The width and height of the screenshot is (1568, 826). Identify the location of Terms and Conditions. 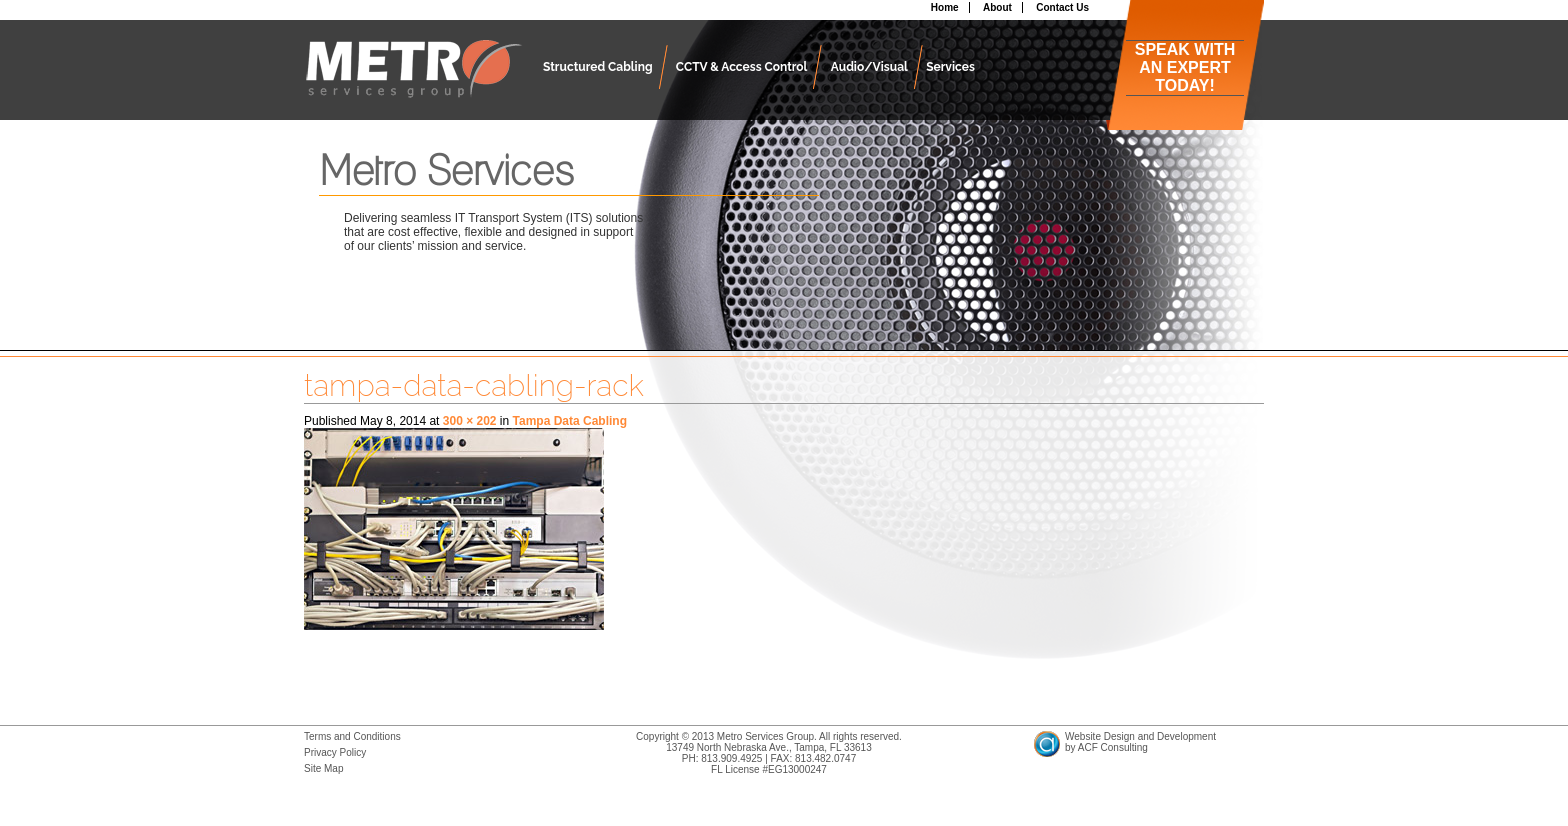
(352, 736).